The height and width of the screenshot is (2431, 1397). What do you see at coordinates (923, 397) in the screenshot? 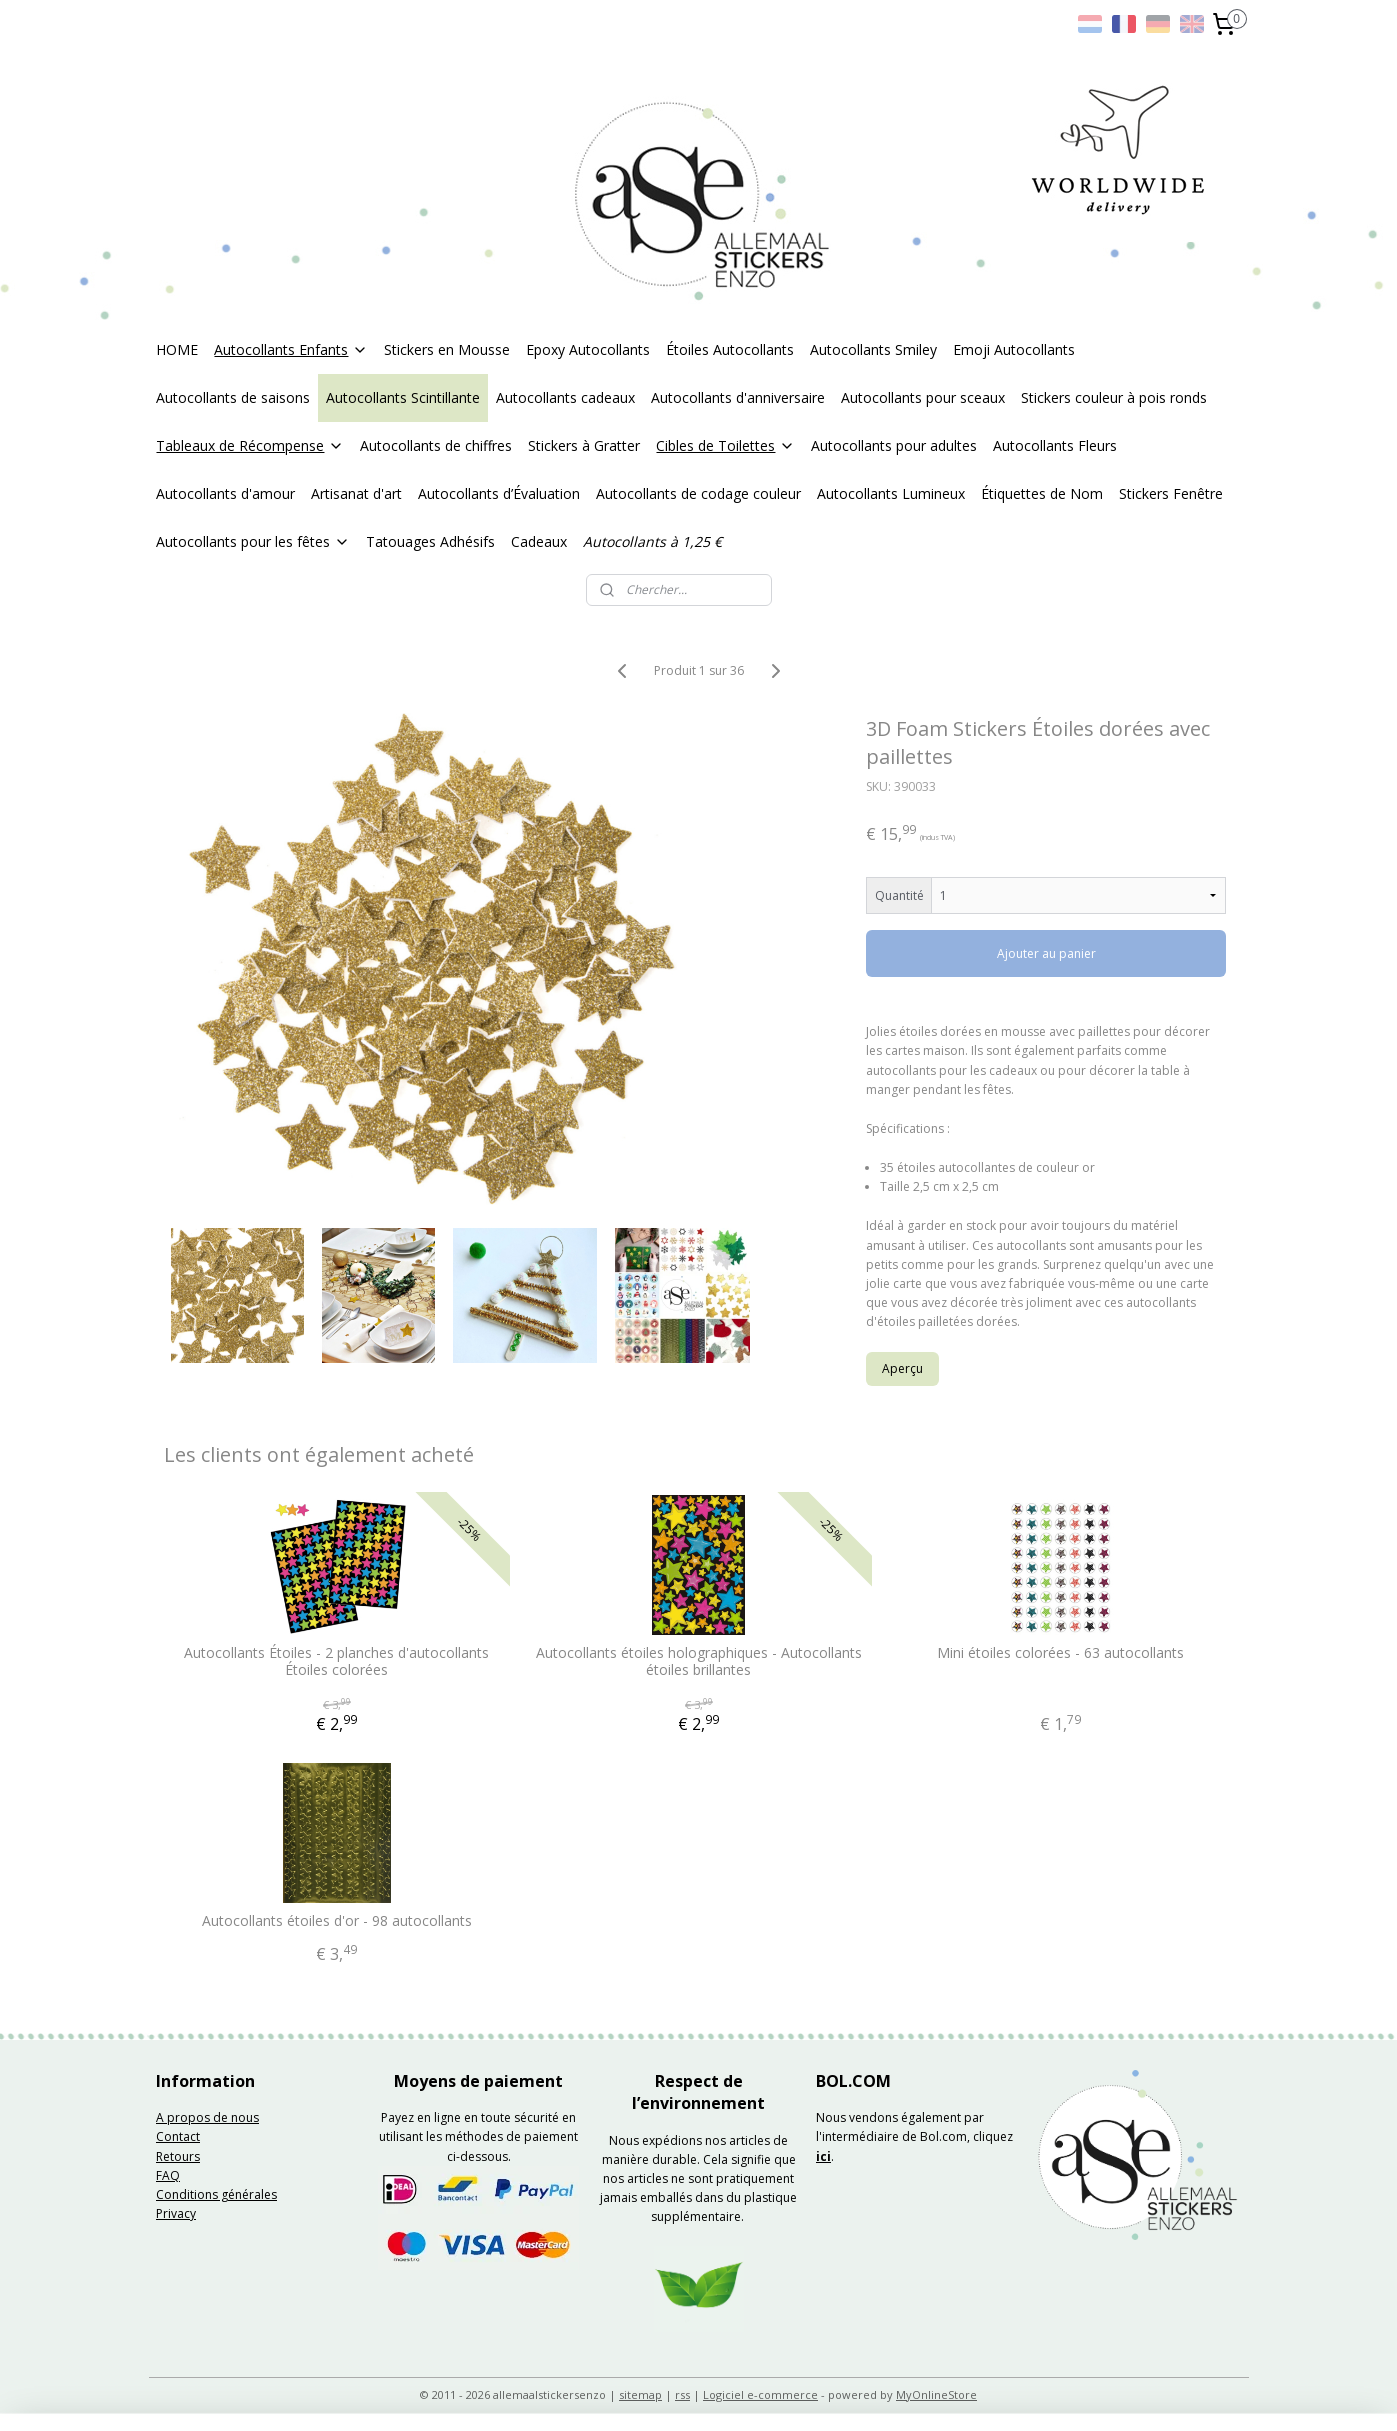
I see `Autocollants pour sceaux` at bounding box center [923, 397].